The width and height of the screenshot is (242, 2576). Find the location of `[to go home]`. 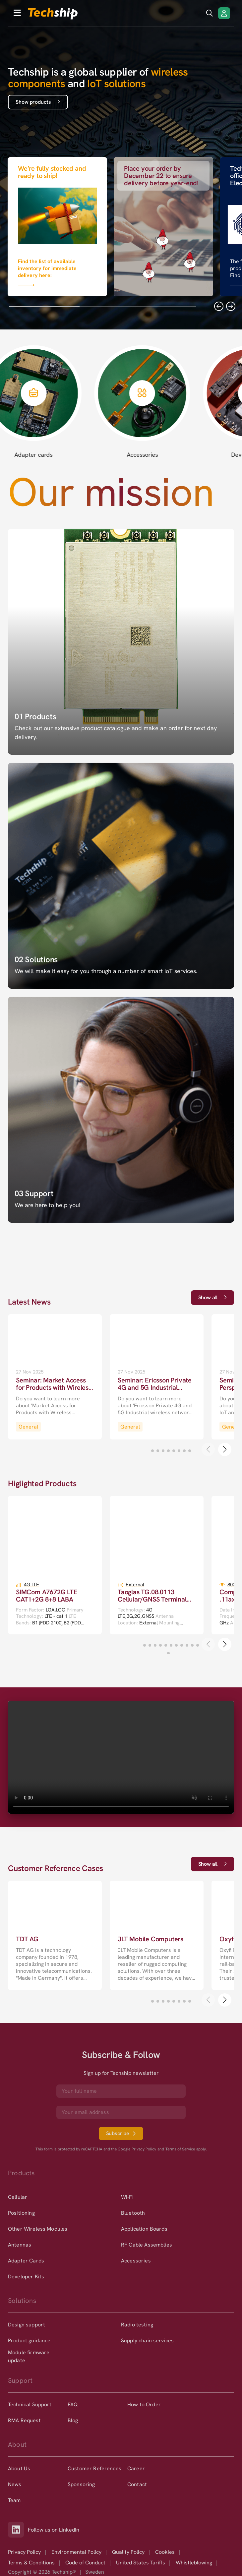

[to go home] is located at coordinates (53, 14).